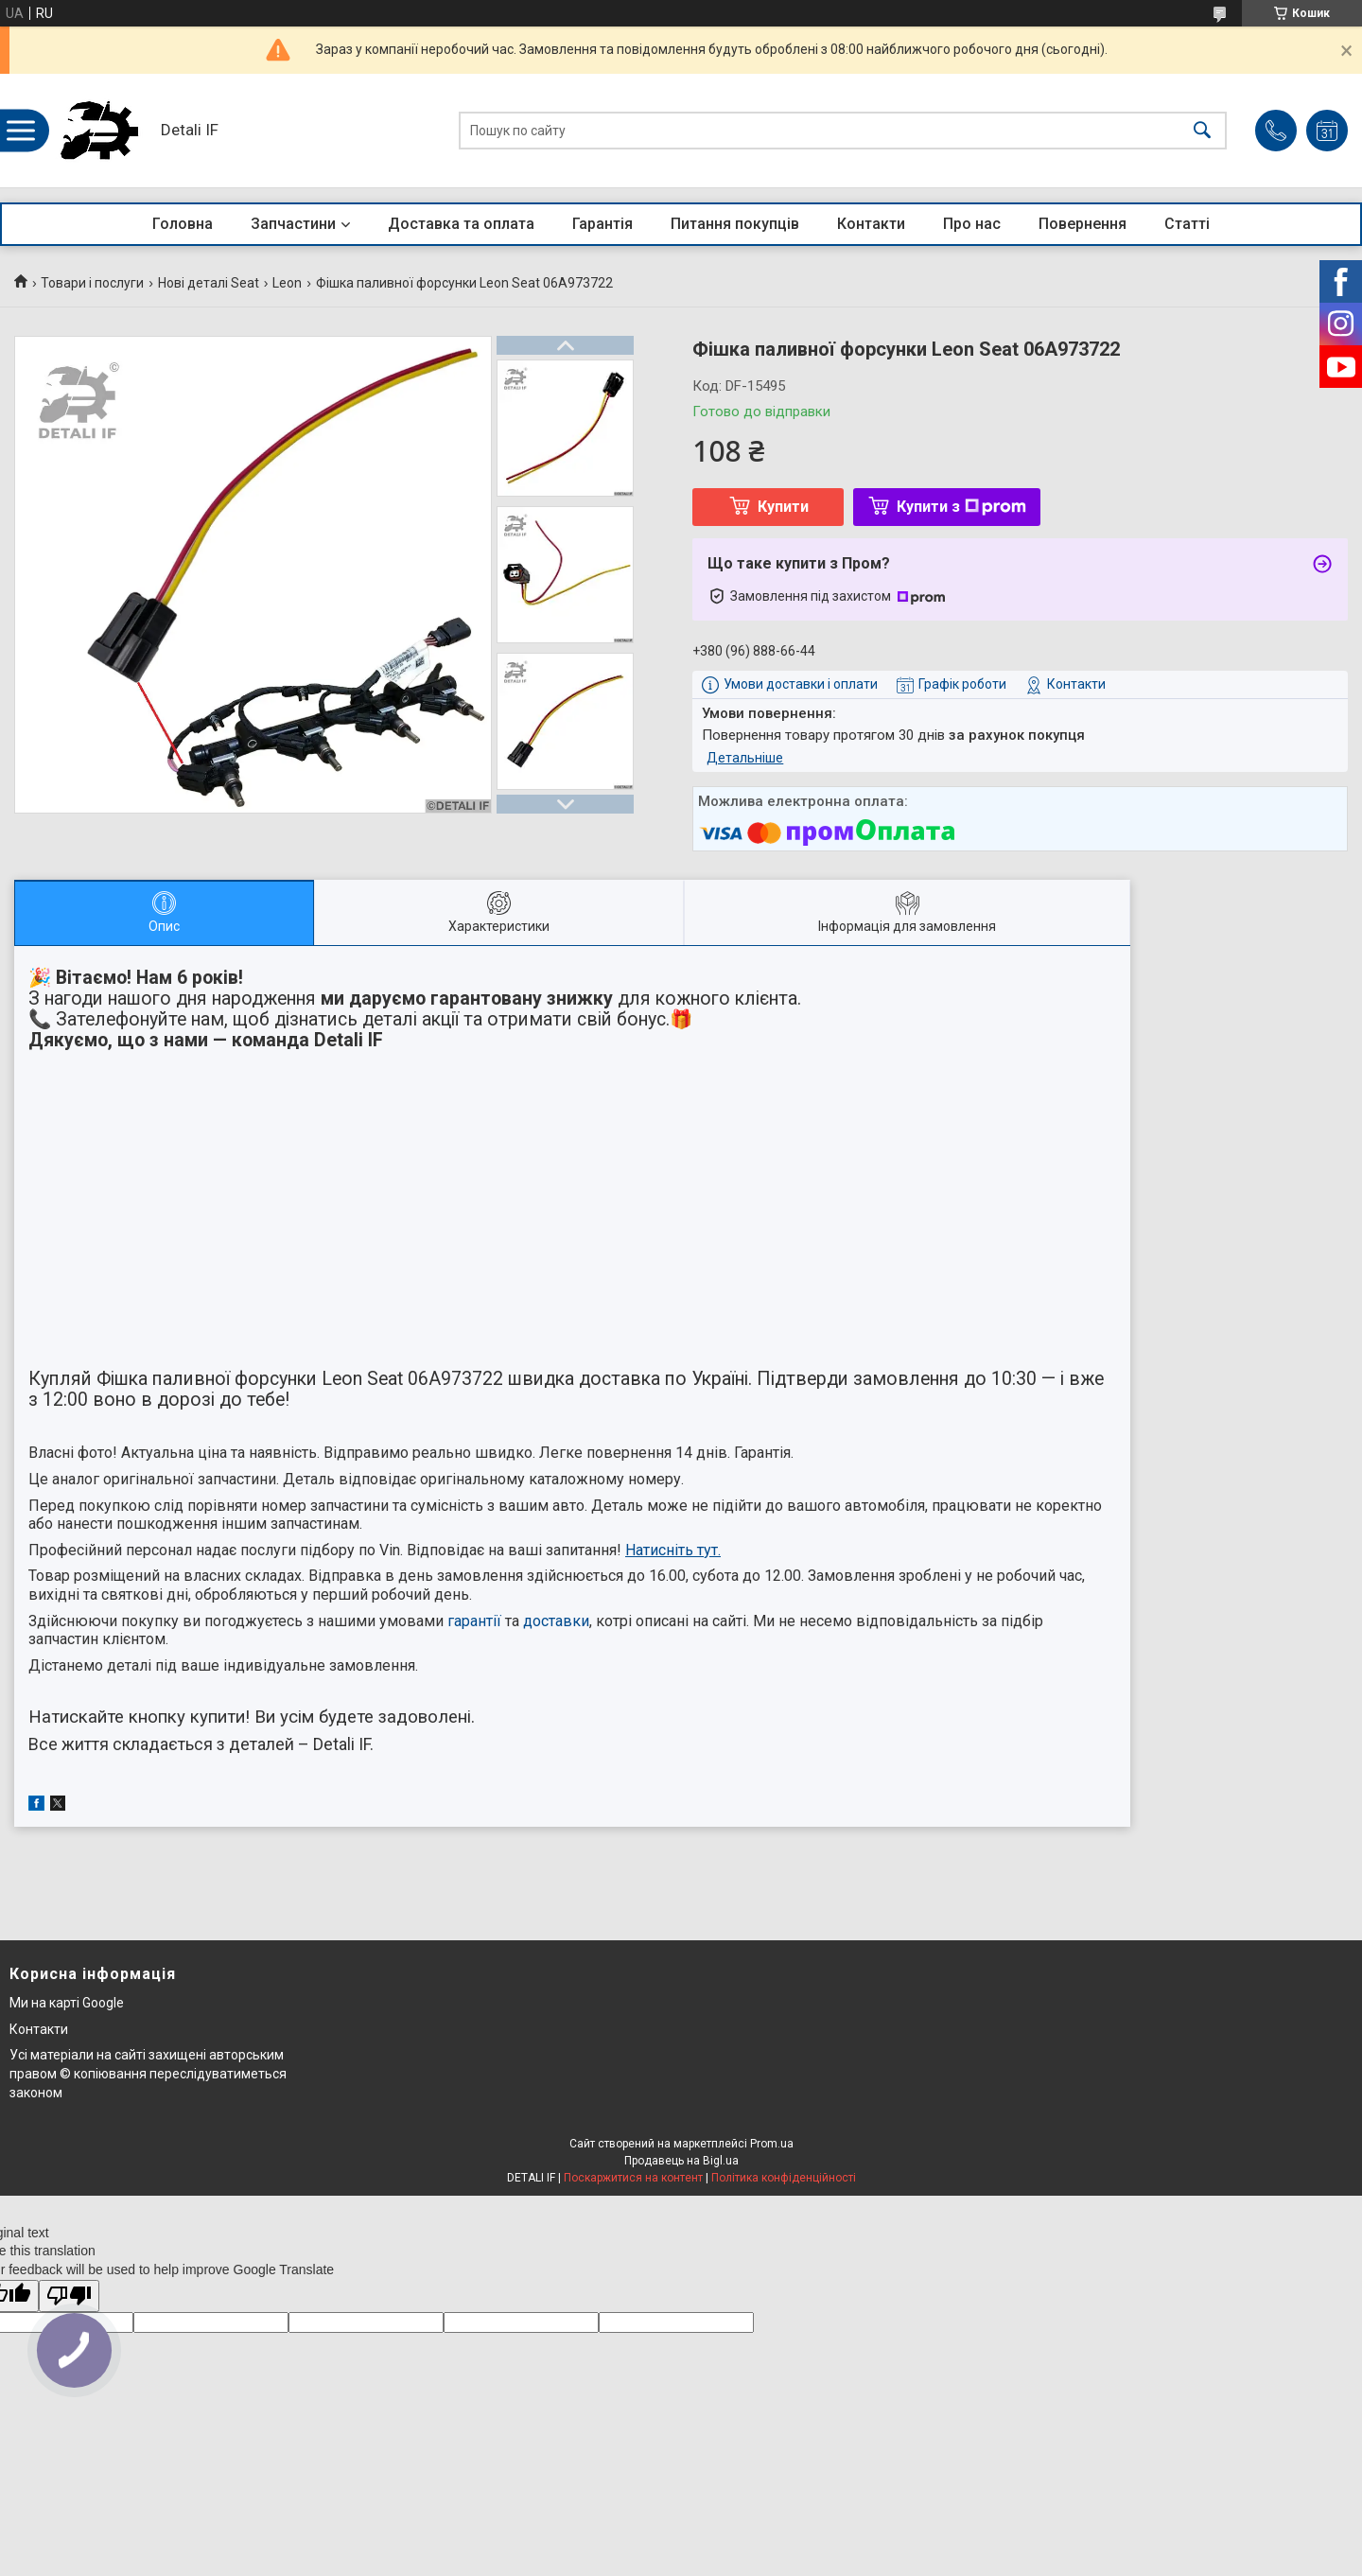  What do you see at coordinates (1082, 224) in the screenshot?
I see `Повернення` at bounding box center [1082, 224].